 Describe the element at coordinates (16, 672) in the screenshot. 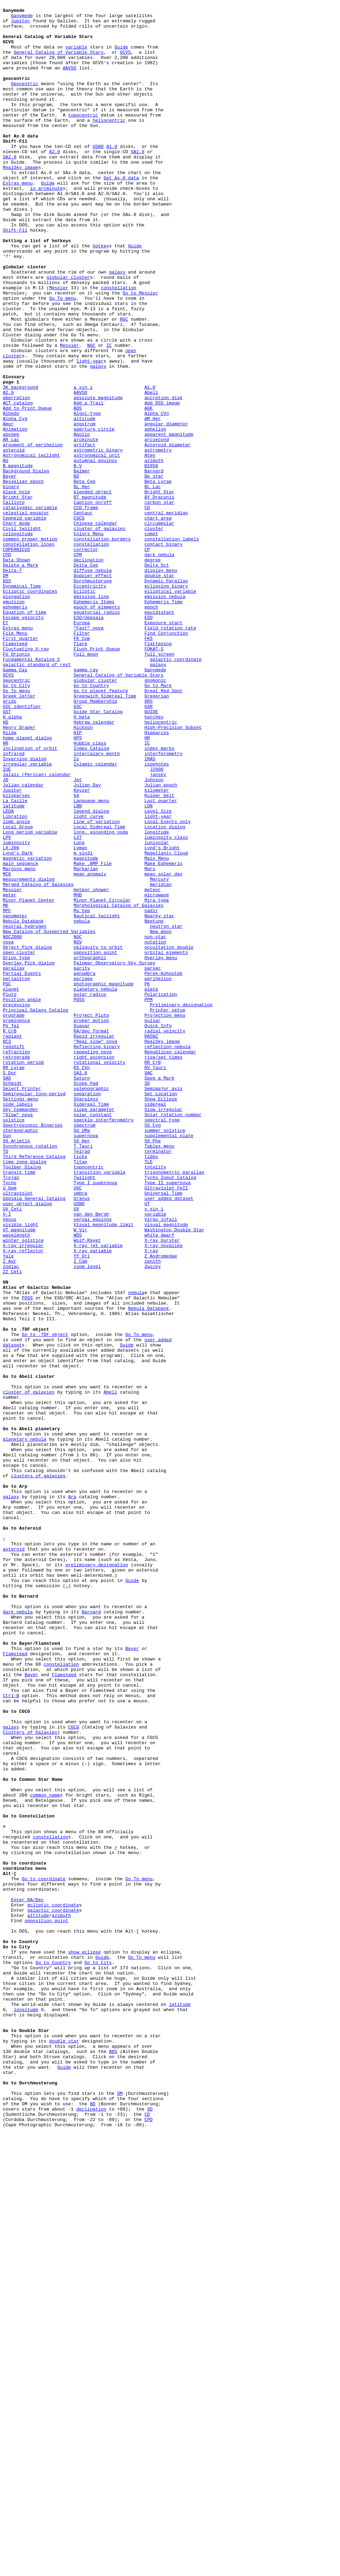

I see `Data Shown` at that location.